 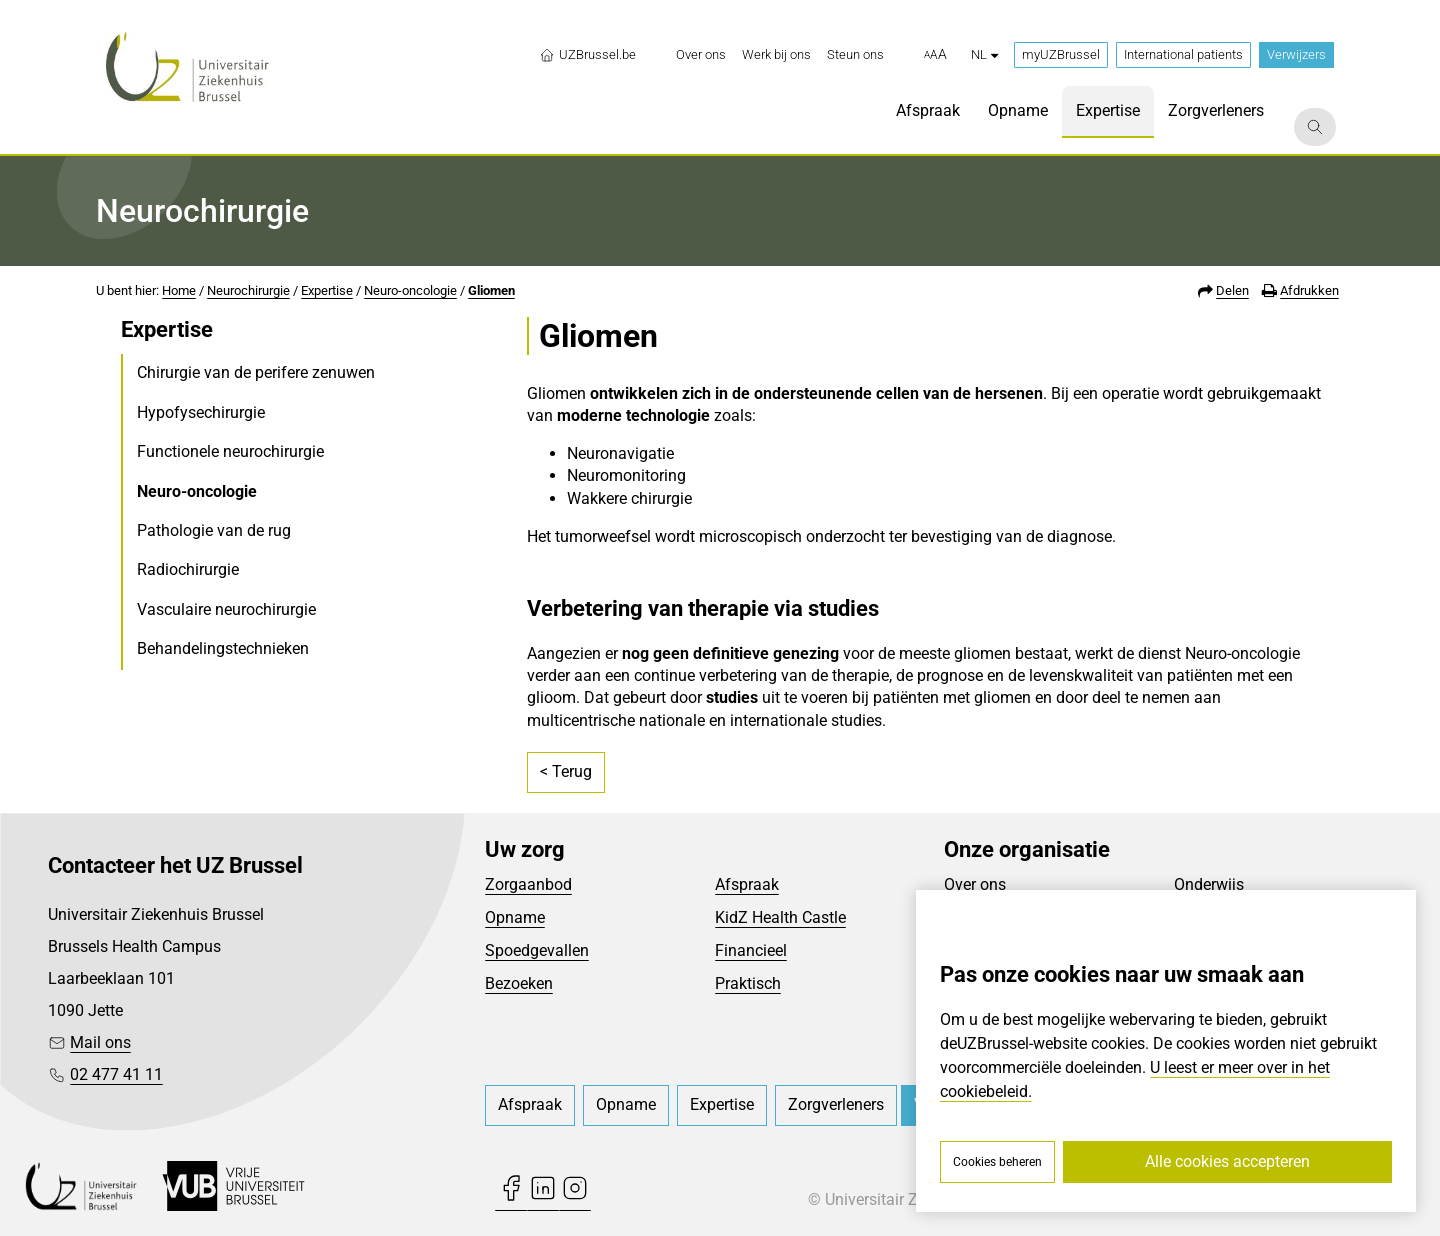 What do you see at coordinates (1309, 290) in the screenshot?
I see `Afdrukken` at bounding box center [1309, 290].